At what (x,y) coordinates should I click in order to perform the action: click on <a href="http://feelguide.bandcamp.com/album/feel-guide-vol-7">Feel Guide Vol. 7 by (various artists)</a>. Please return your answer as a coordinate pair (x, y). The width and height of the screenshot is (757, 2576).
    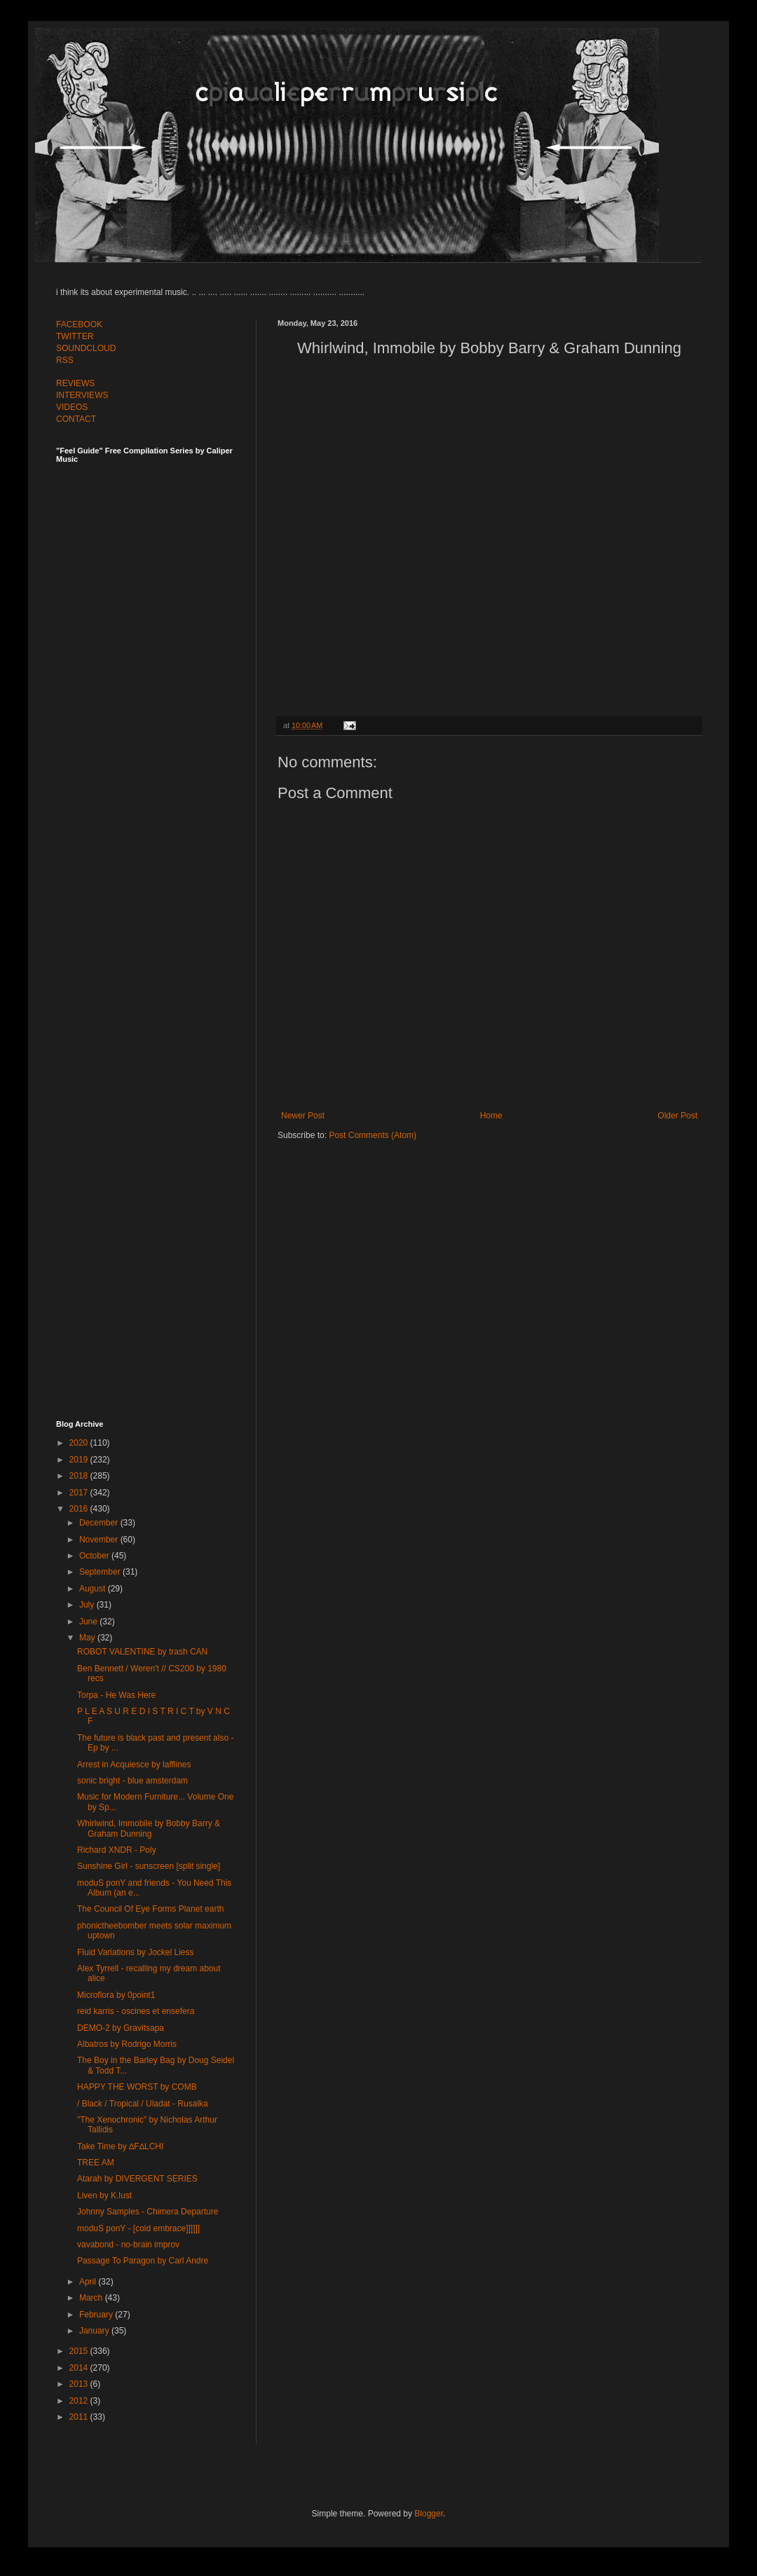
    Looking at the image, I should click on (154, 618).